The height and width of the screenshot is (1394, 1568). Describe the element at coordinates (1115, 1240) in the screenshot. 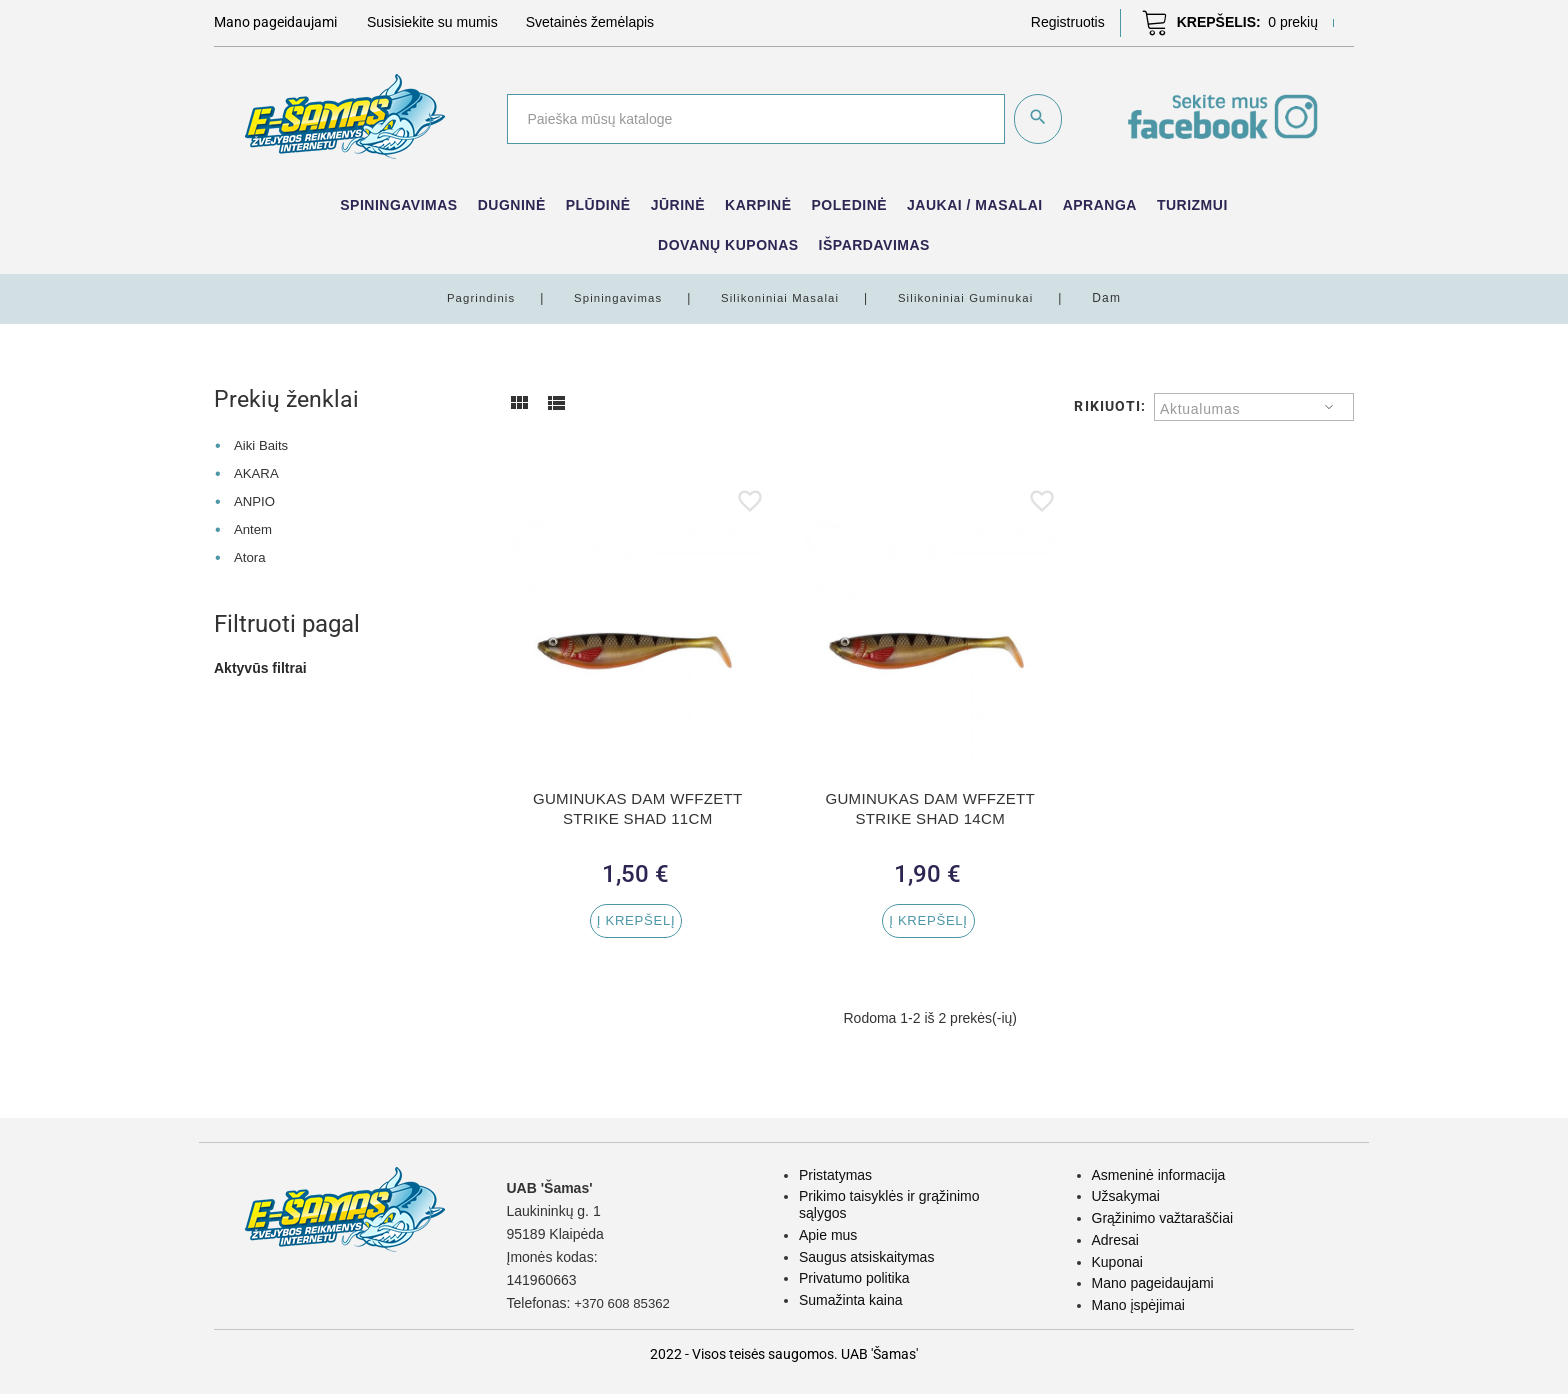

I see `Adresai` at that location.